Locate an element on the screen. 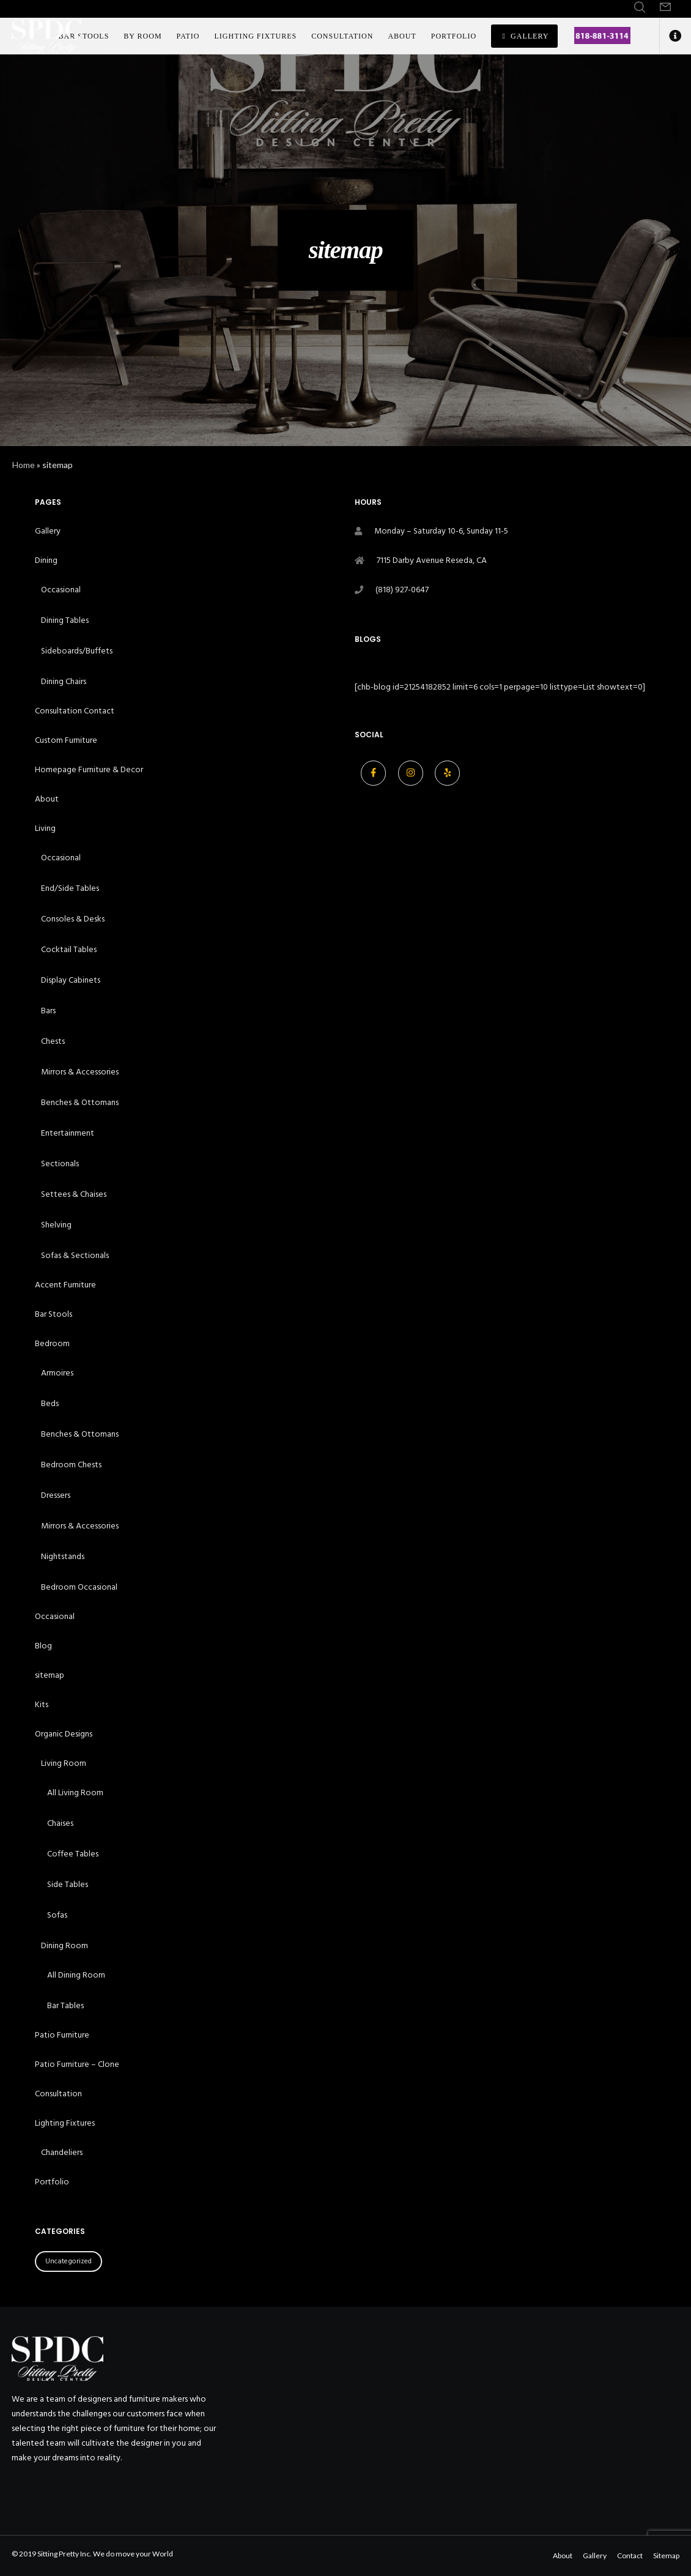 The height and width of the screenshot is (2576, 691). Dining Room is located at coordinates (64, 1945).